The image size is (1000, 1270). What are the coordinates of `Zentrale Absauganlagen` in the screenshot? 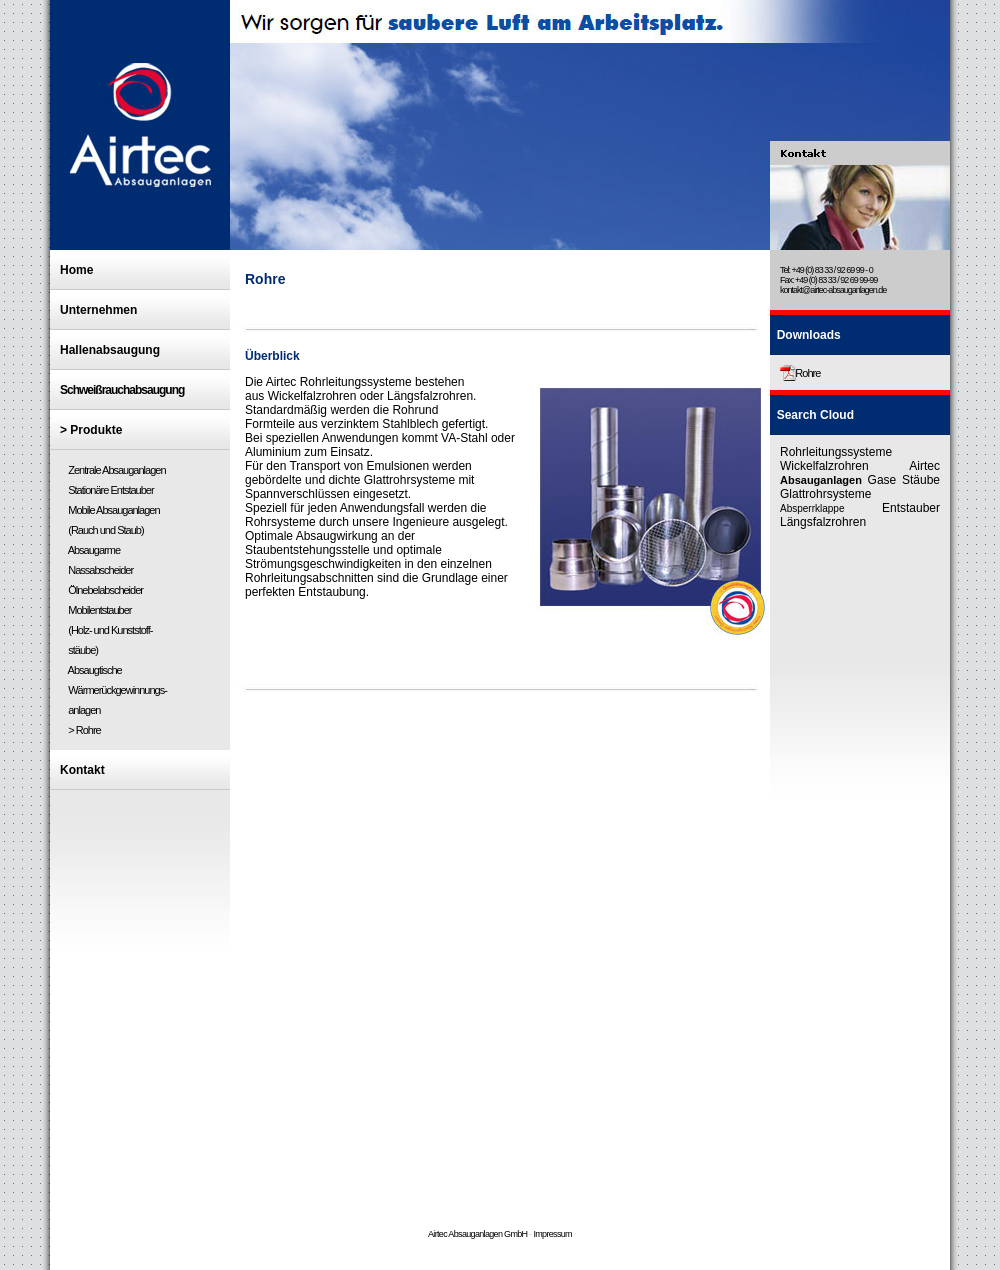 It's located at (113, 470).